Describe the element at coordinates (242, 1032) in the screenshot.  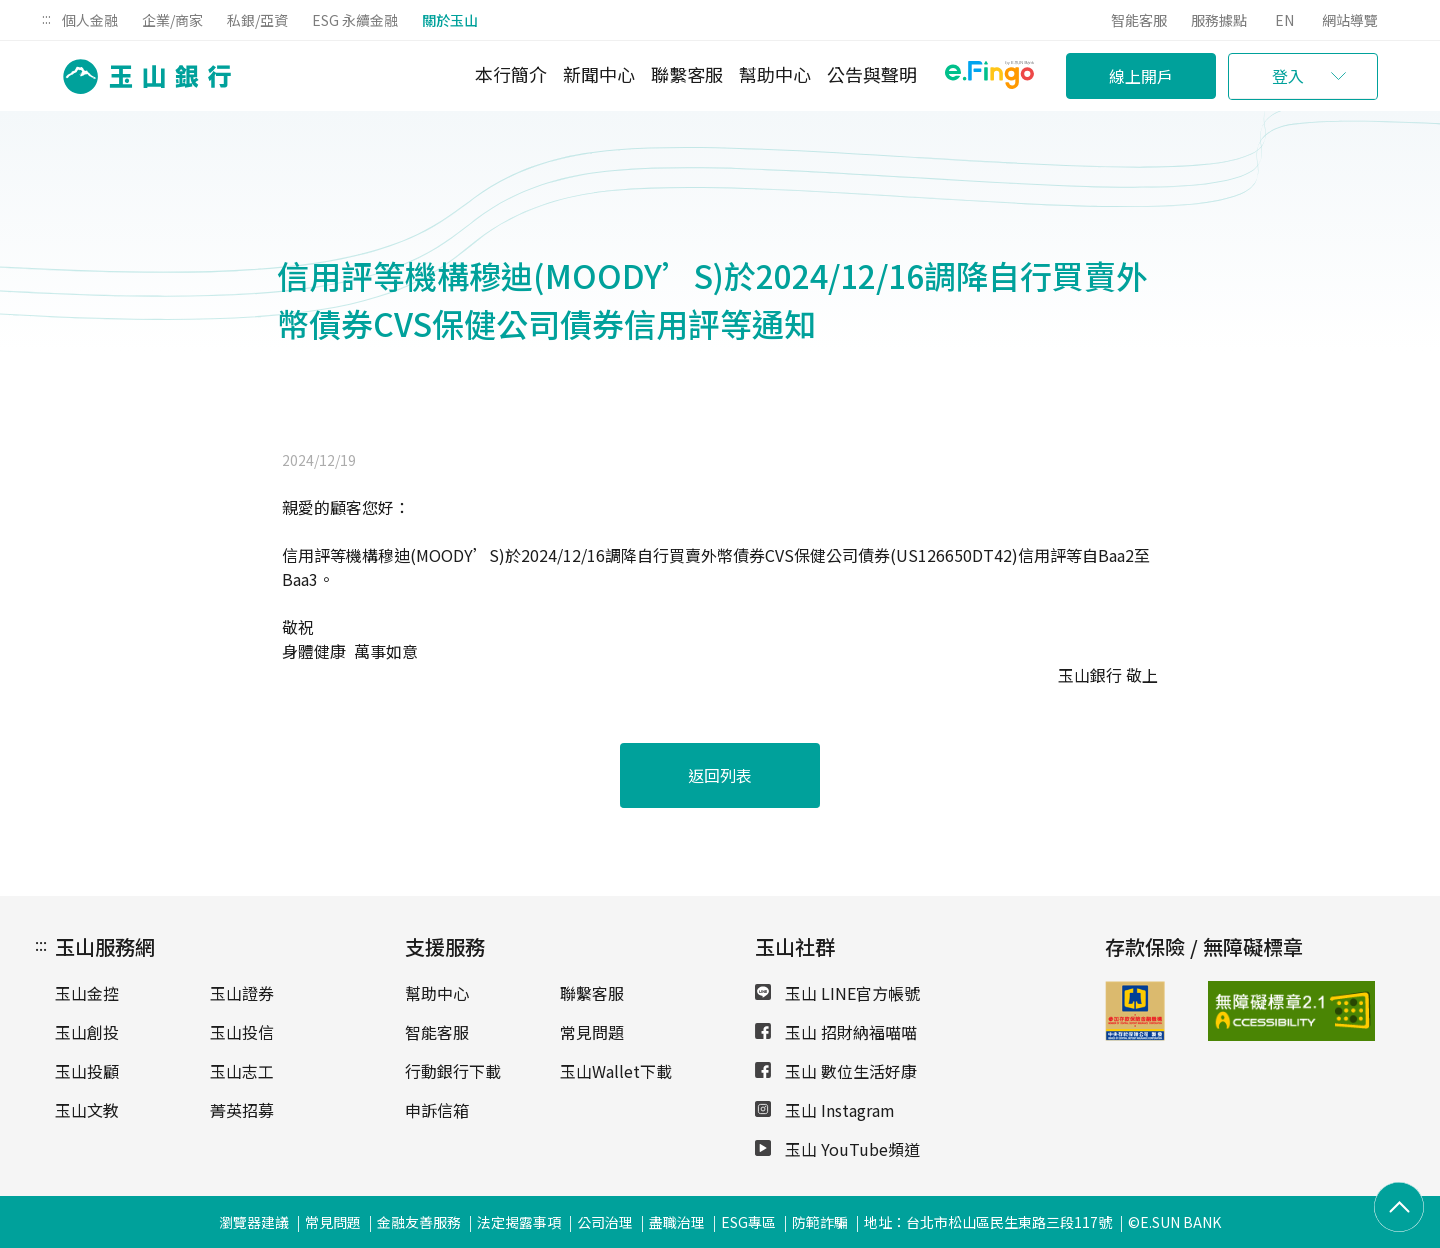
I see `玉山投信` at that location.